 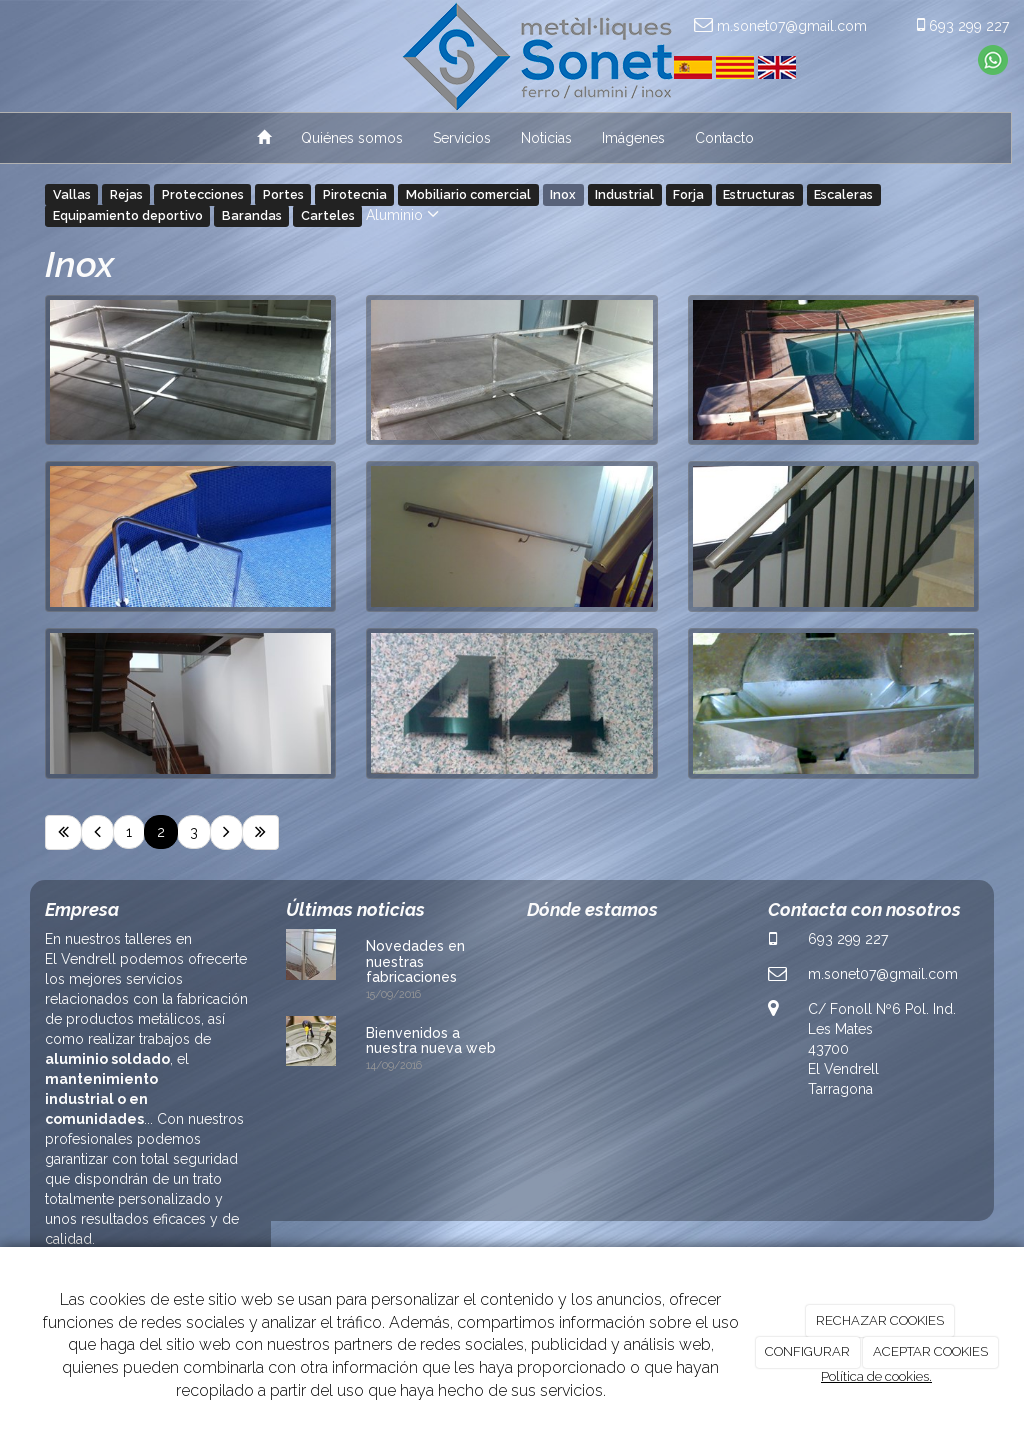 I want to click on Portes, so click(x=283, y=194).